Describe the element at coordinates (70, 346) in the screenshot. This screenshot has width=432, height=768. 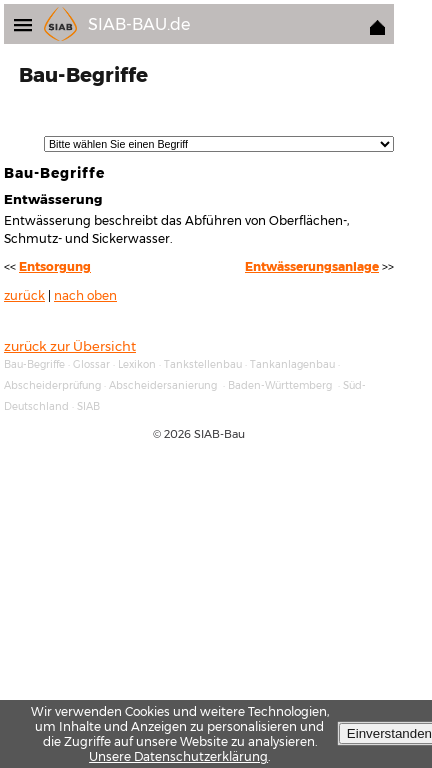
I see `zurück zur Übersicht` at that location.